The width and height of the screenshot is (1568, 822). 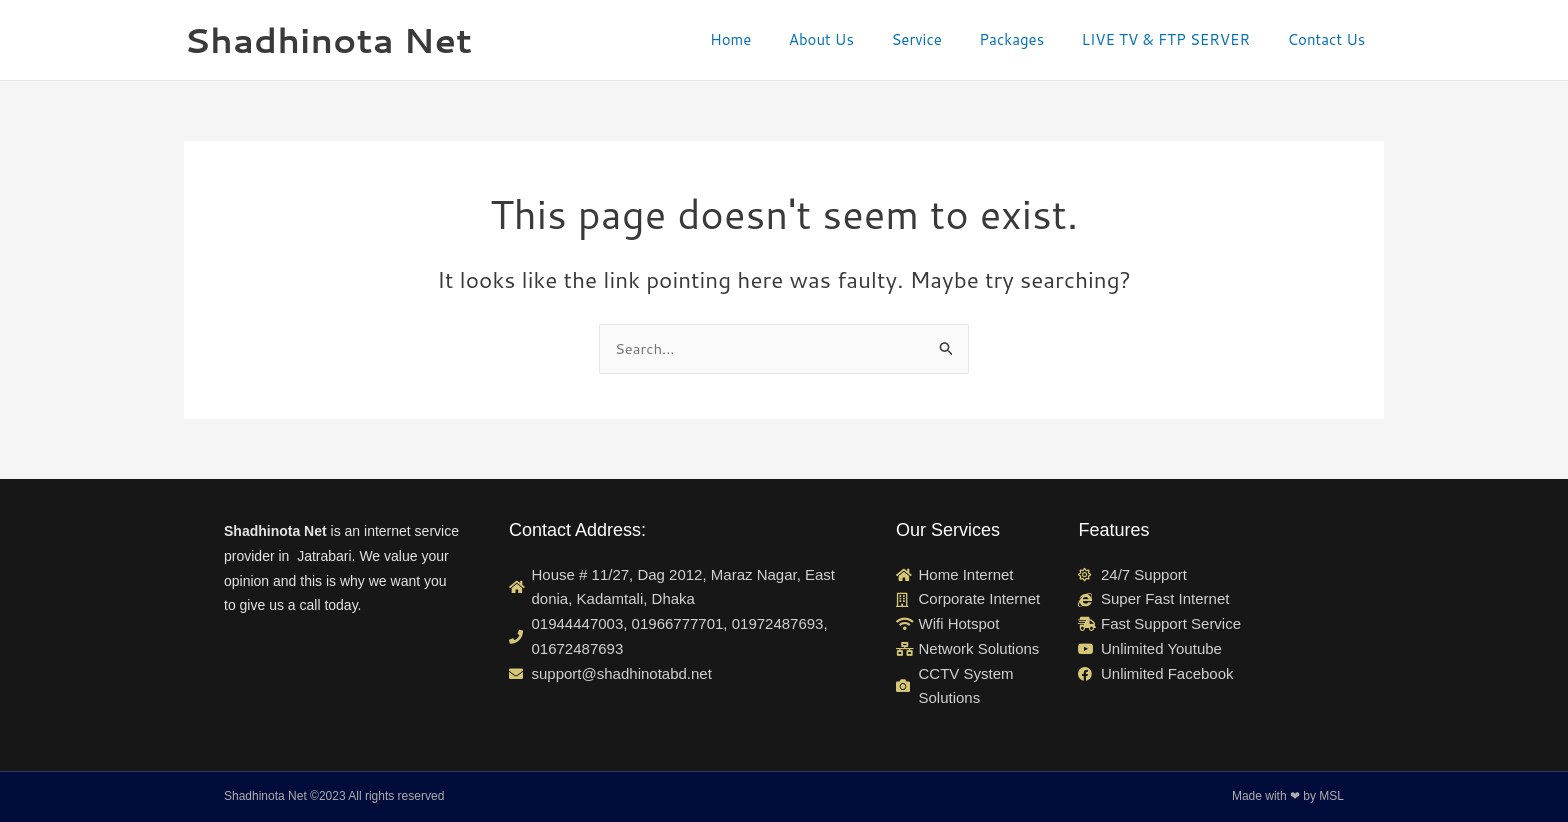 What do you see at coordinates (328, 39) in the screenshot?
I see `Shadhinota Net` at bounding box center [328, 39].